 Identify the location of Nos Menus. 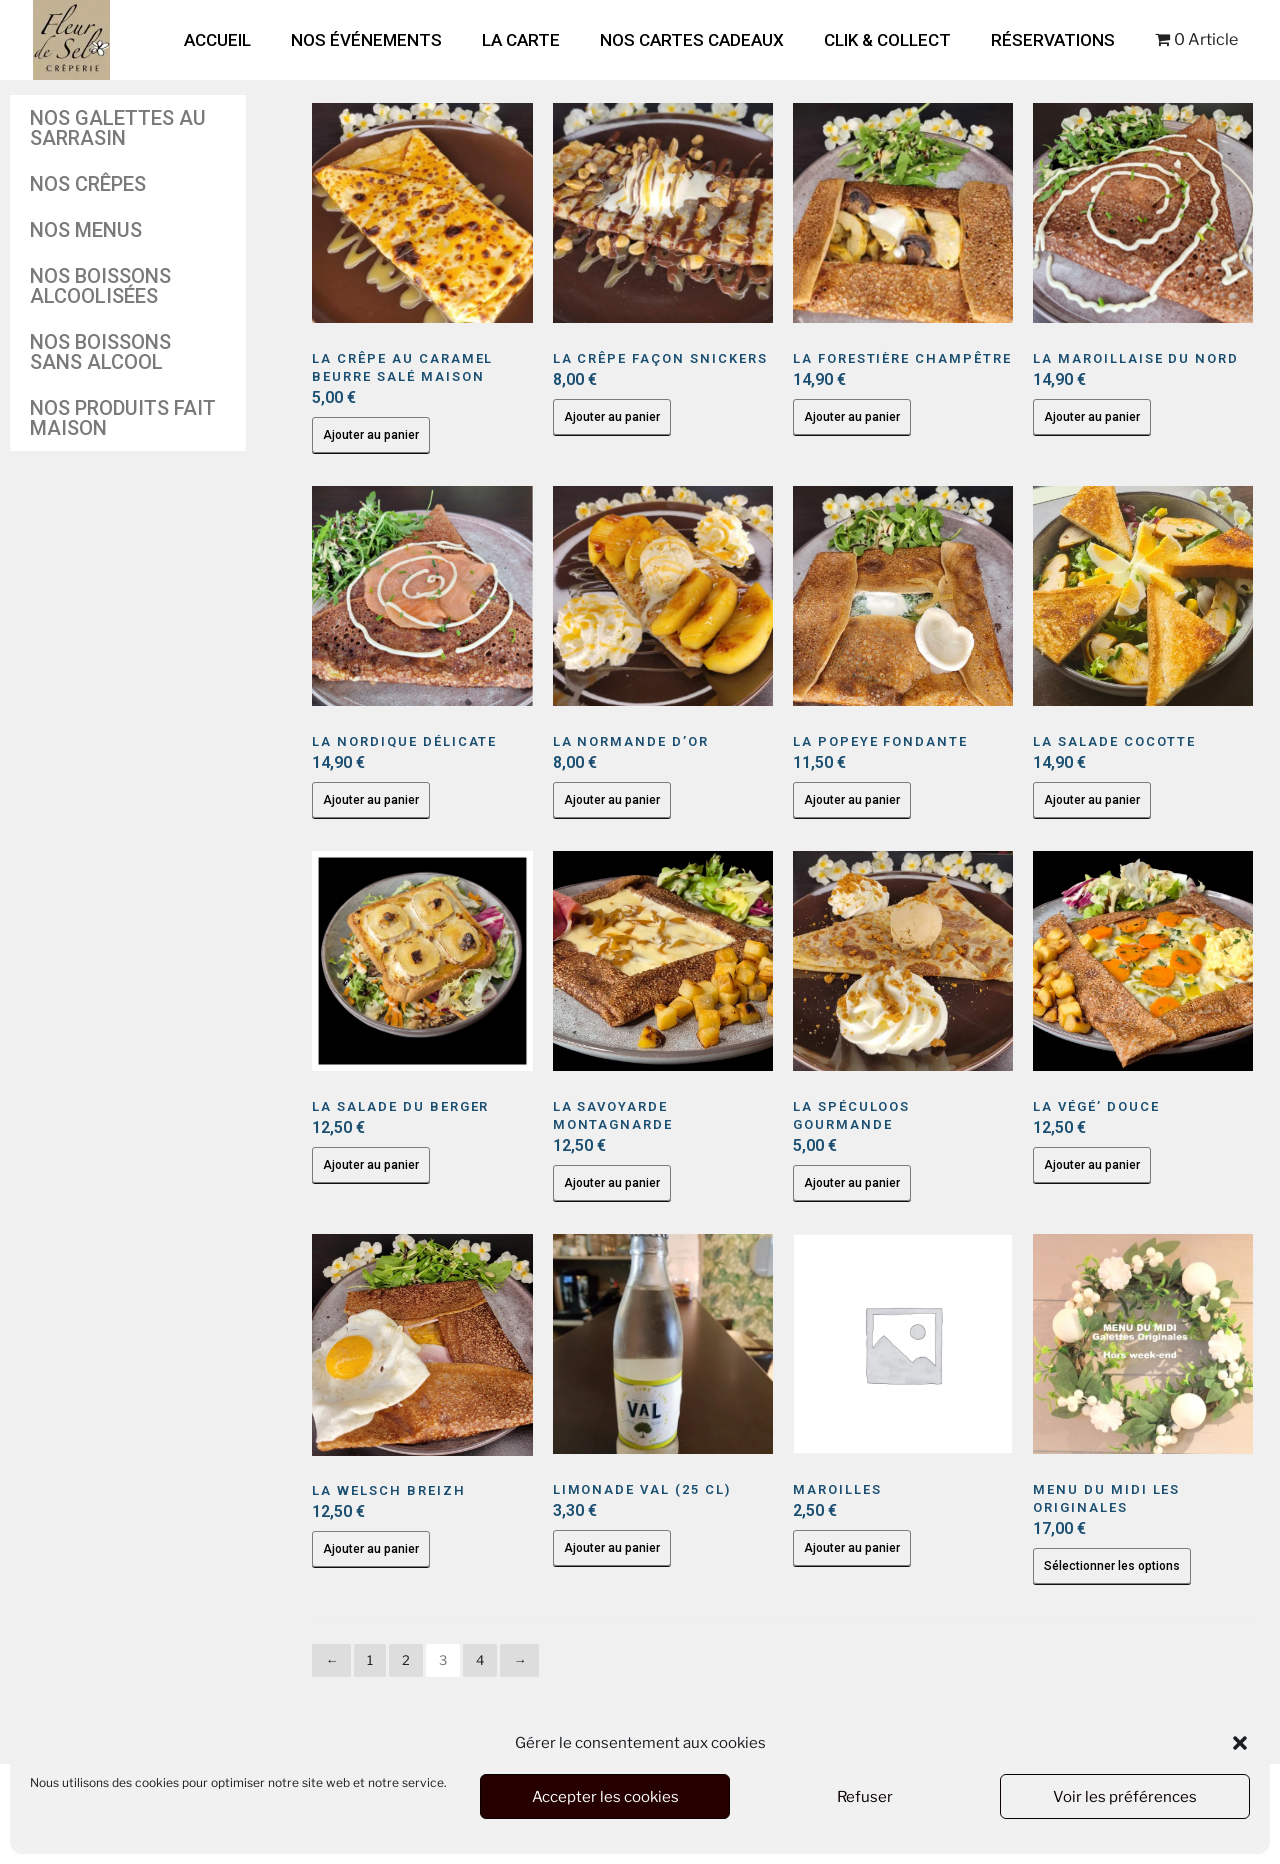
(86, 230).